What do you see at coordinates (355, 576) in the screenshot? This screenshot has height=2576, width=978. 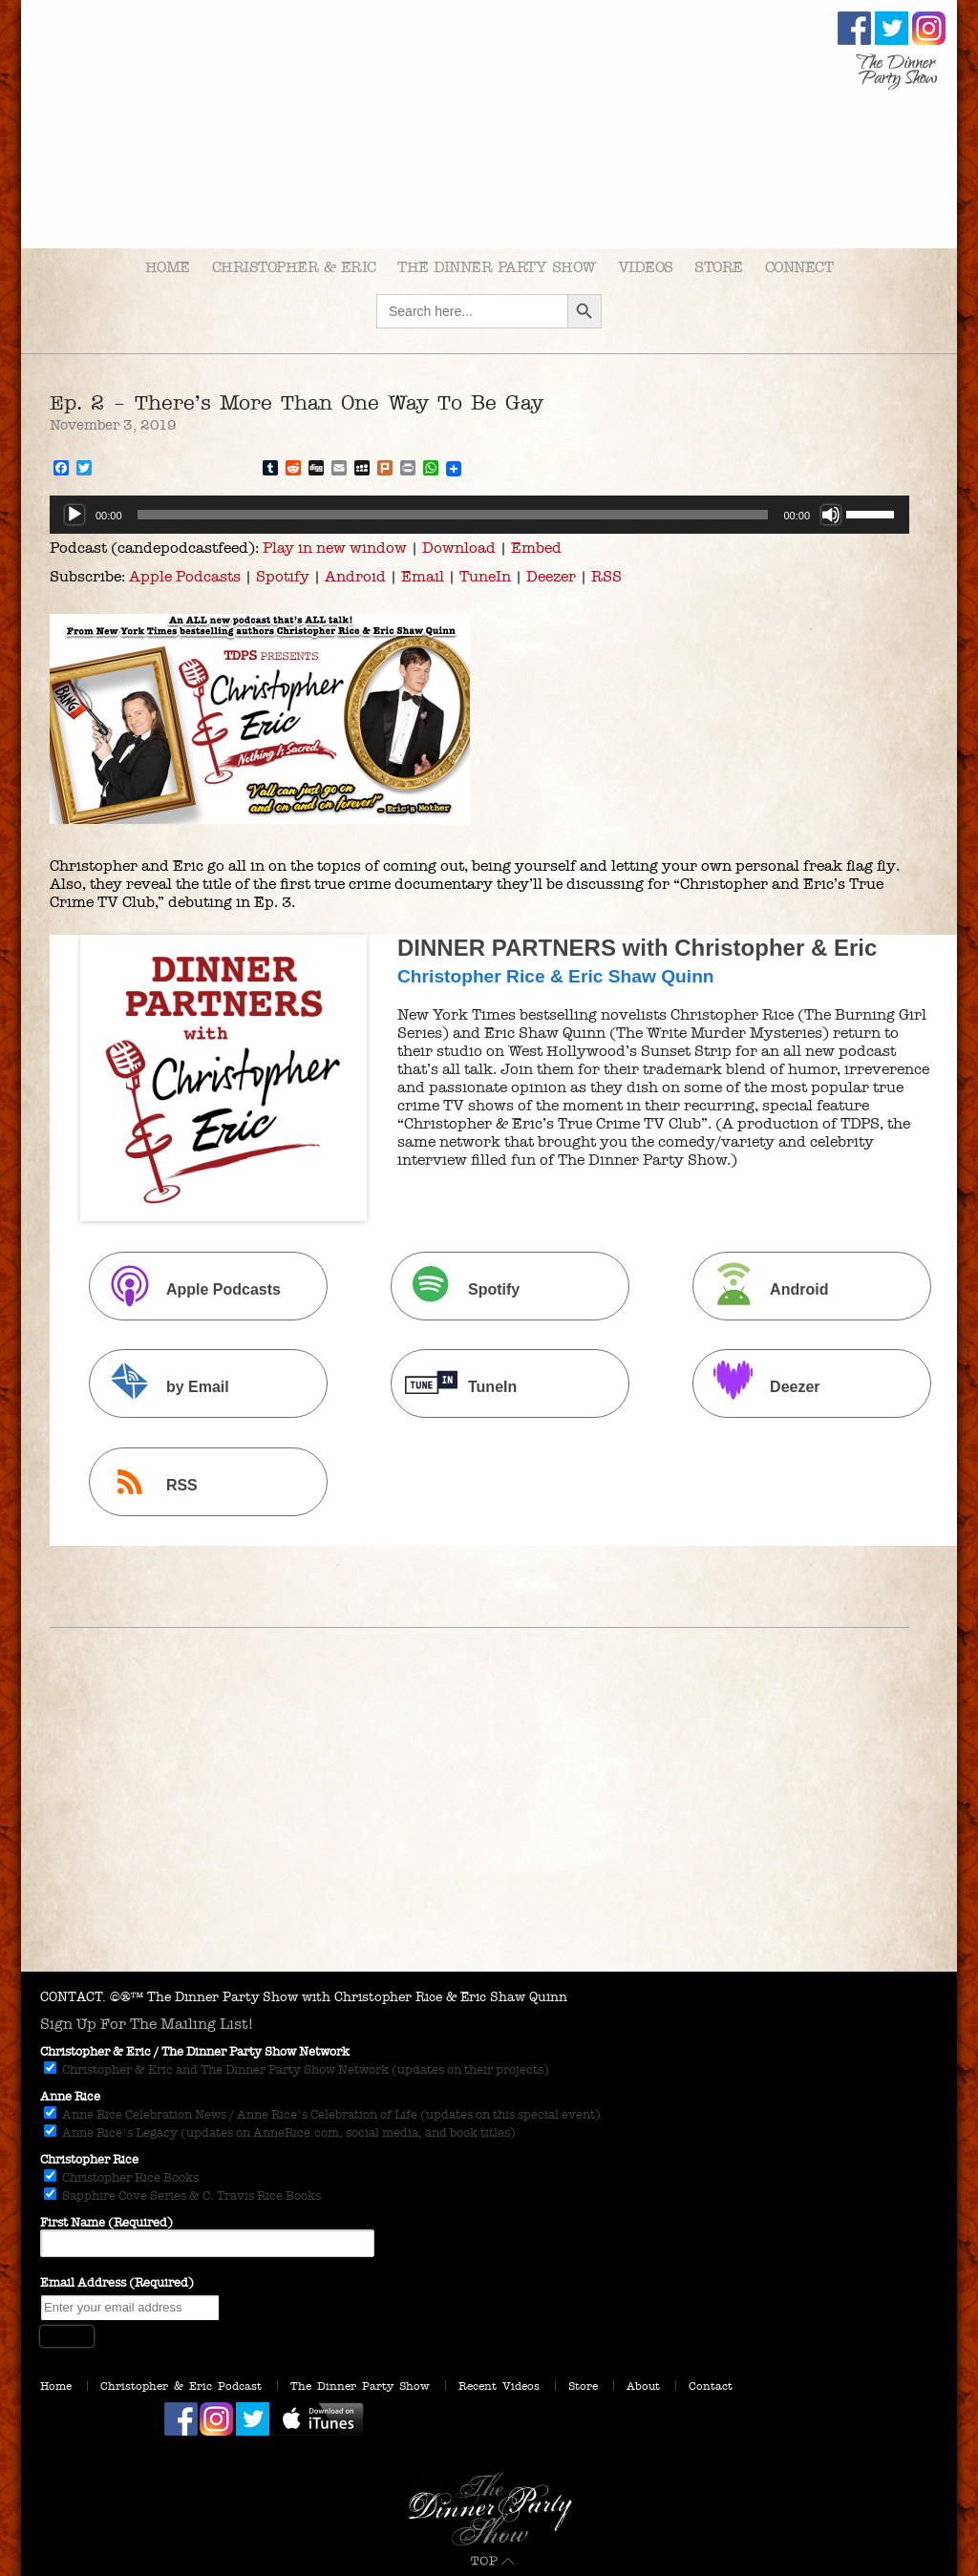 I see `Android` at bounding box center [355, 576].